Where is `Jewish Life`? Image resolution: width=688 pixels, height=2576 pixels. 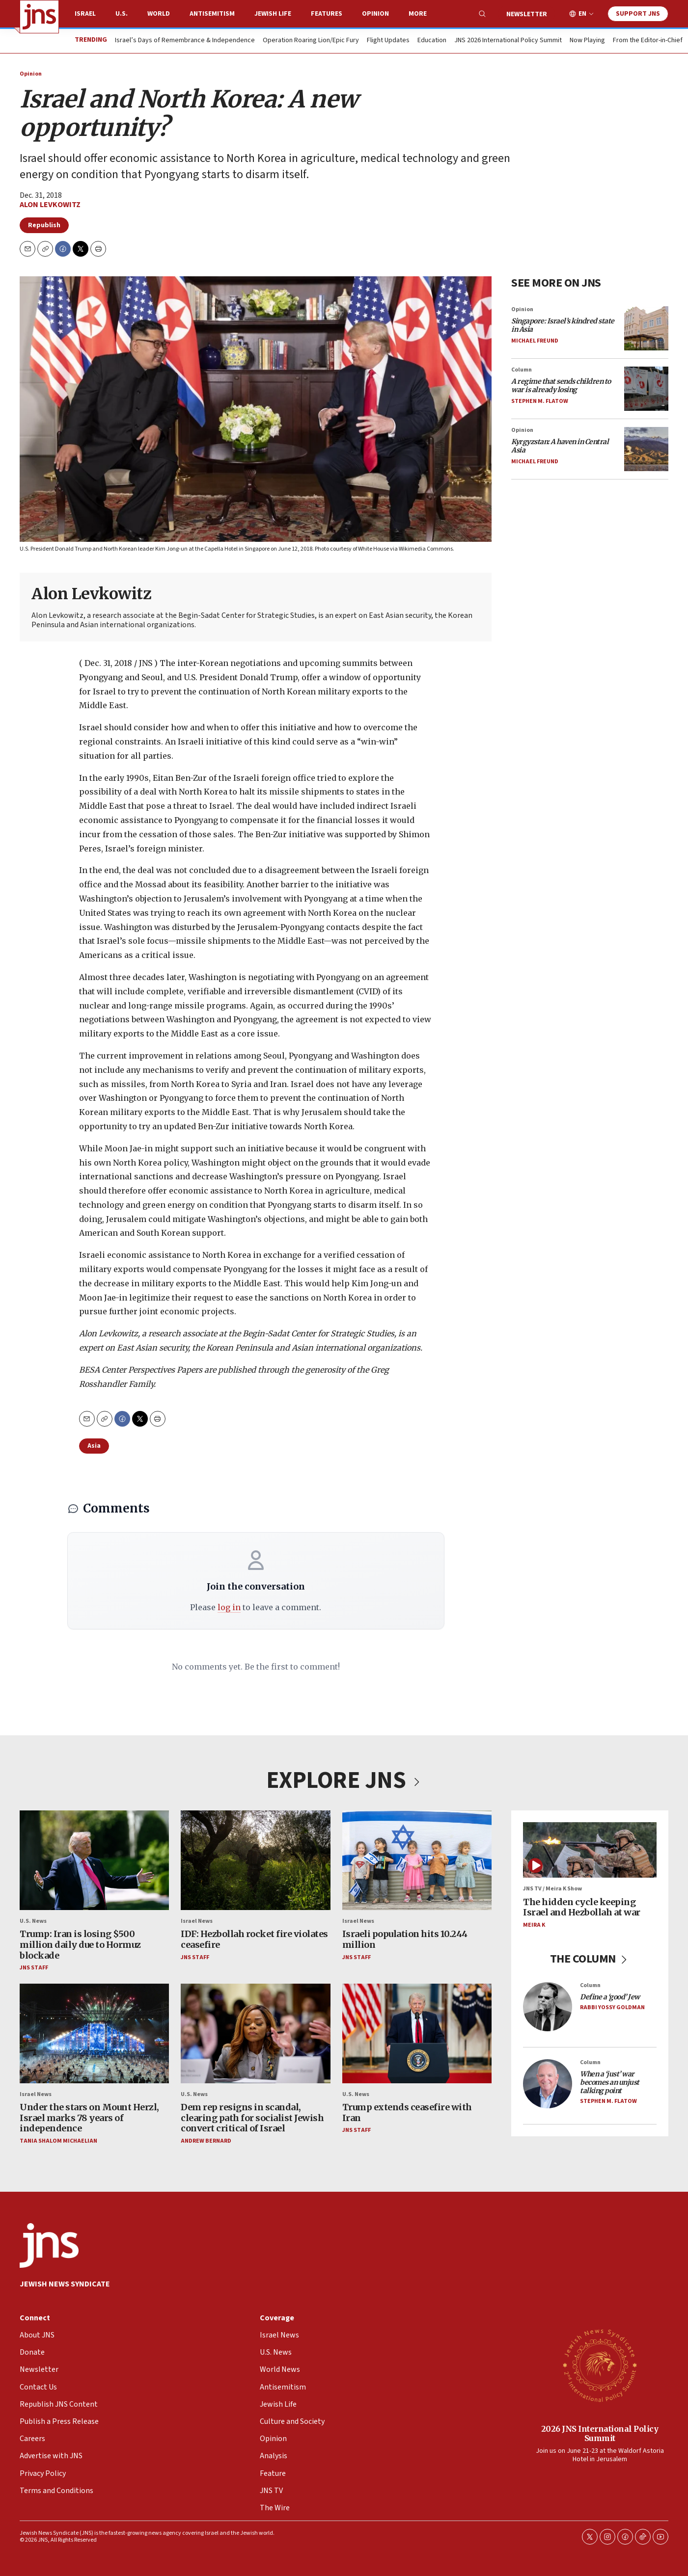
Jewish Life is located at coordinates (272, 14).